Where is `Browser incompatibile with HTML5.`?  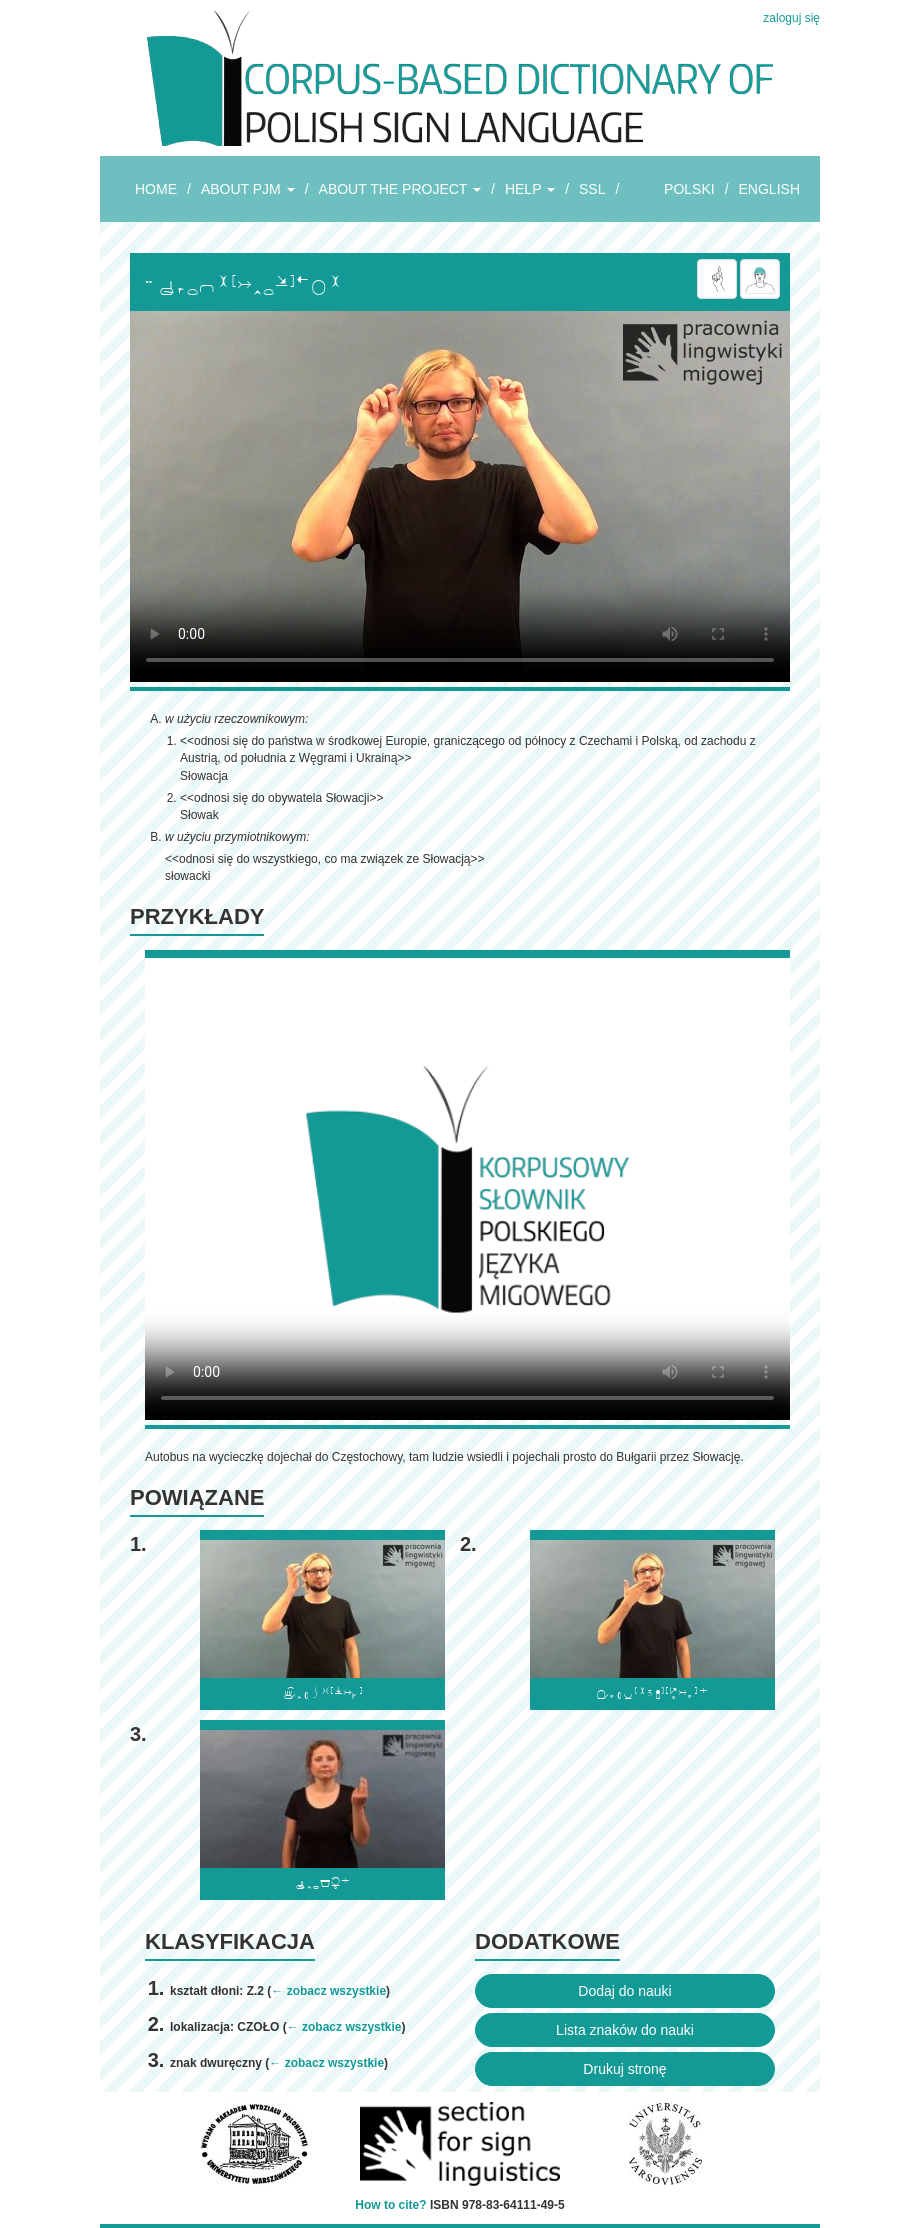
Browser incompatibile with HTML5. is located at coordinates (460, 496).